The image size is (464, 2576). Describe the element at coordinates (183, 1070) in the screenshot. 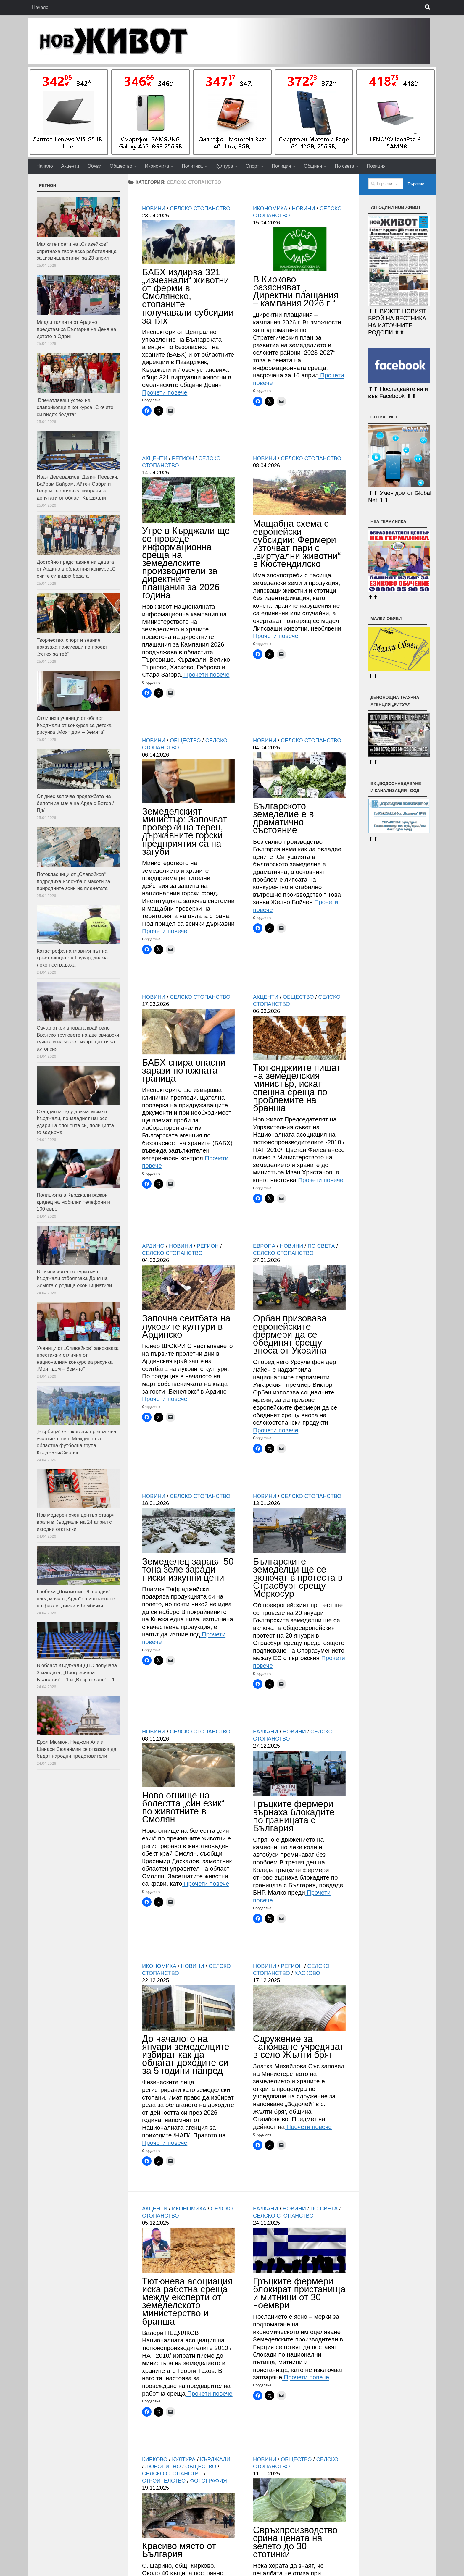

I see `БАБХ спира опасни зарази по южната граница` at that location.